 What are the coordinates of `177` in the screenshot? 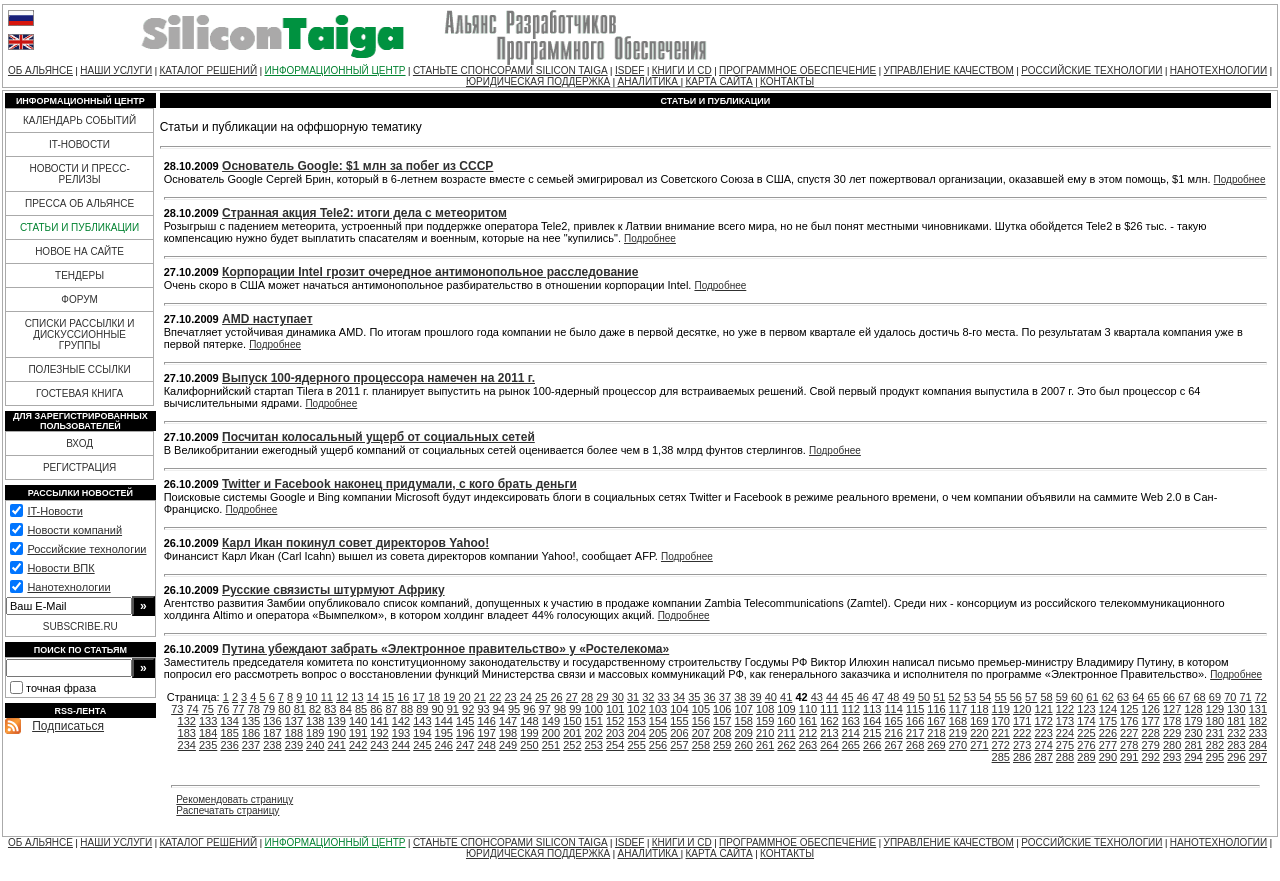 It's located at (1151, 721).